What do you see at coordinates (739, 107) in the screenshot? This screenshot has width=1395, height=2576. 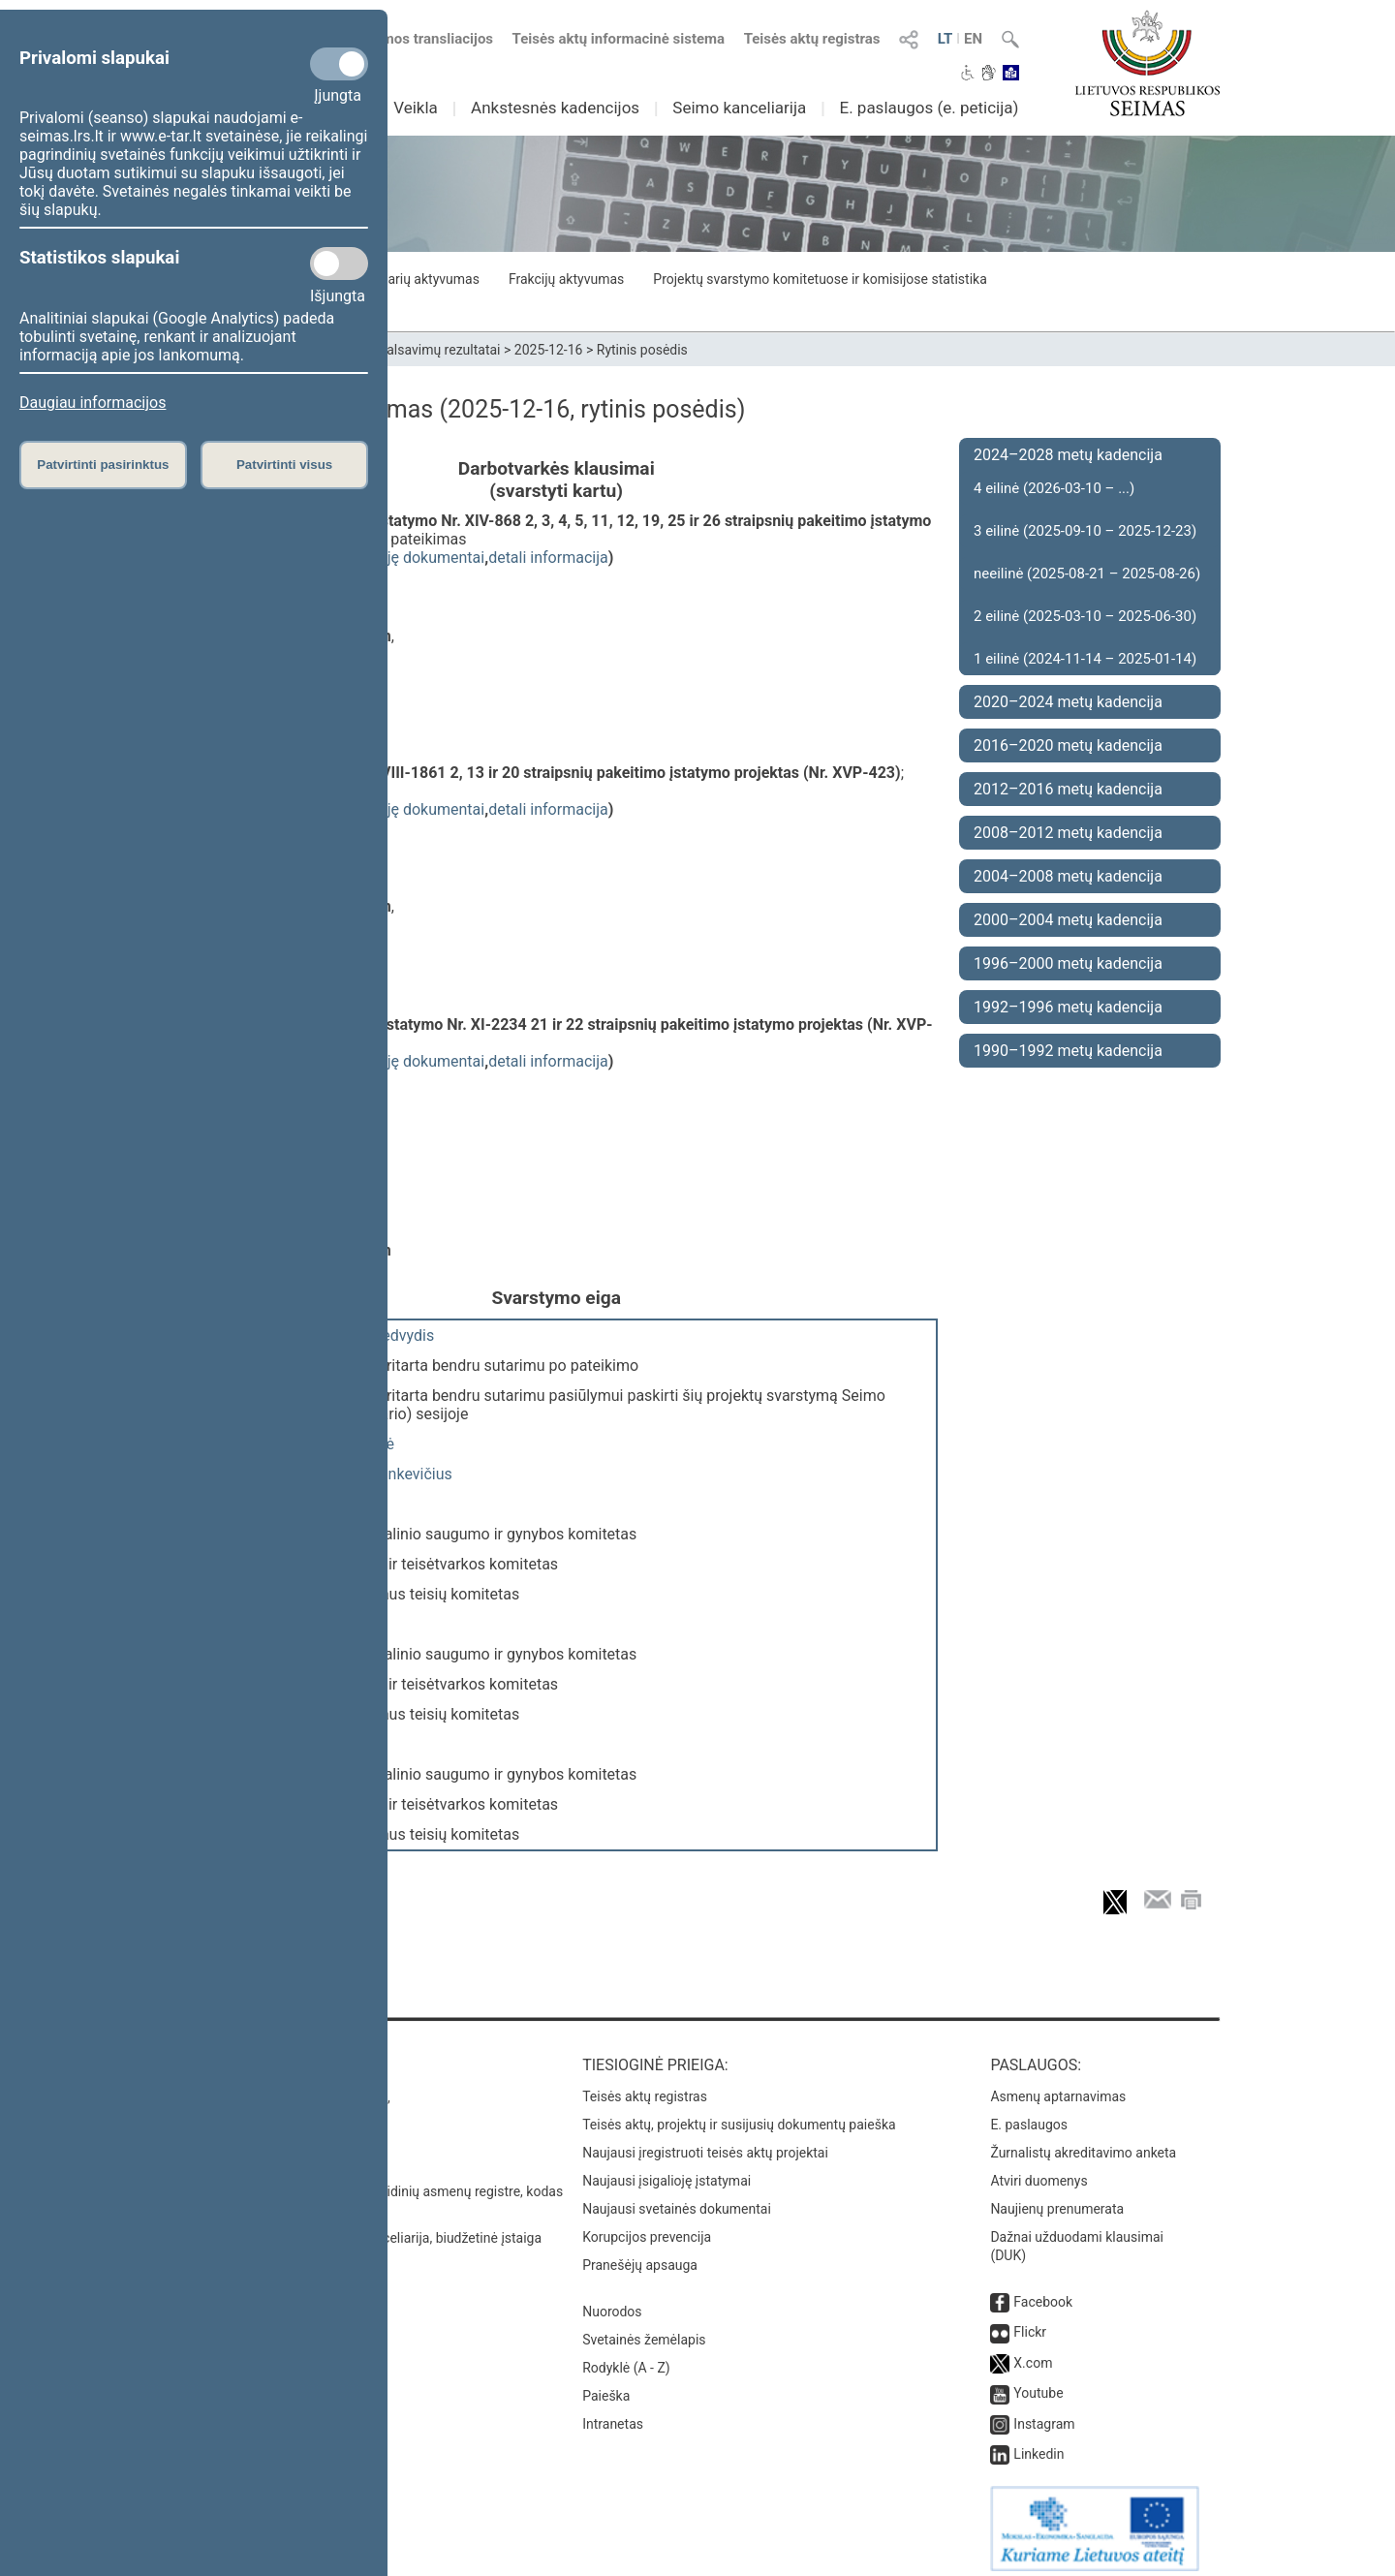 I see `Seimo kanceliarija` at bounding box center [739, 107].